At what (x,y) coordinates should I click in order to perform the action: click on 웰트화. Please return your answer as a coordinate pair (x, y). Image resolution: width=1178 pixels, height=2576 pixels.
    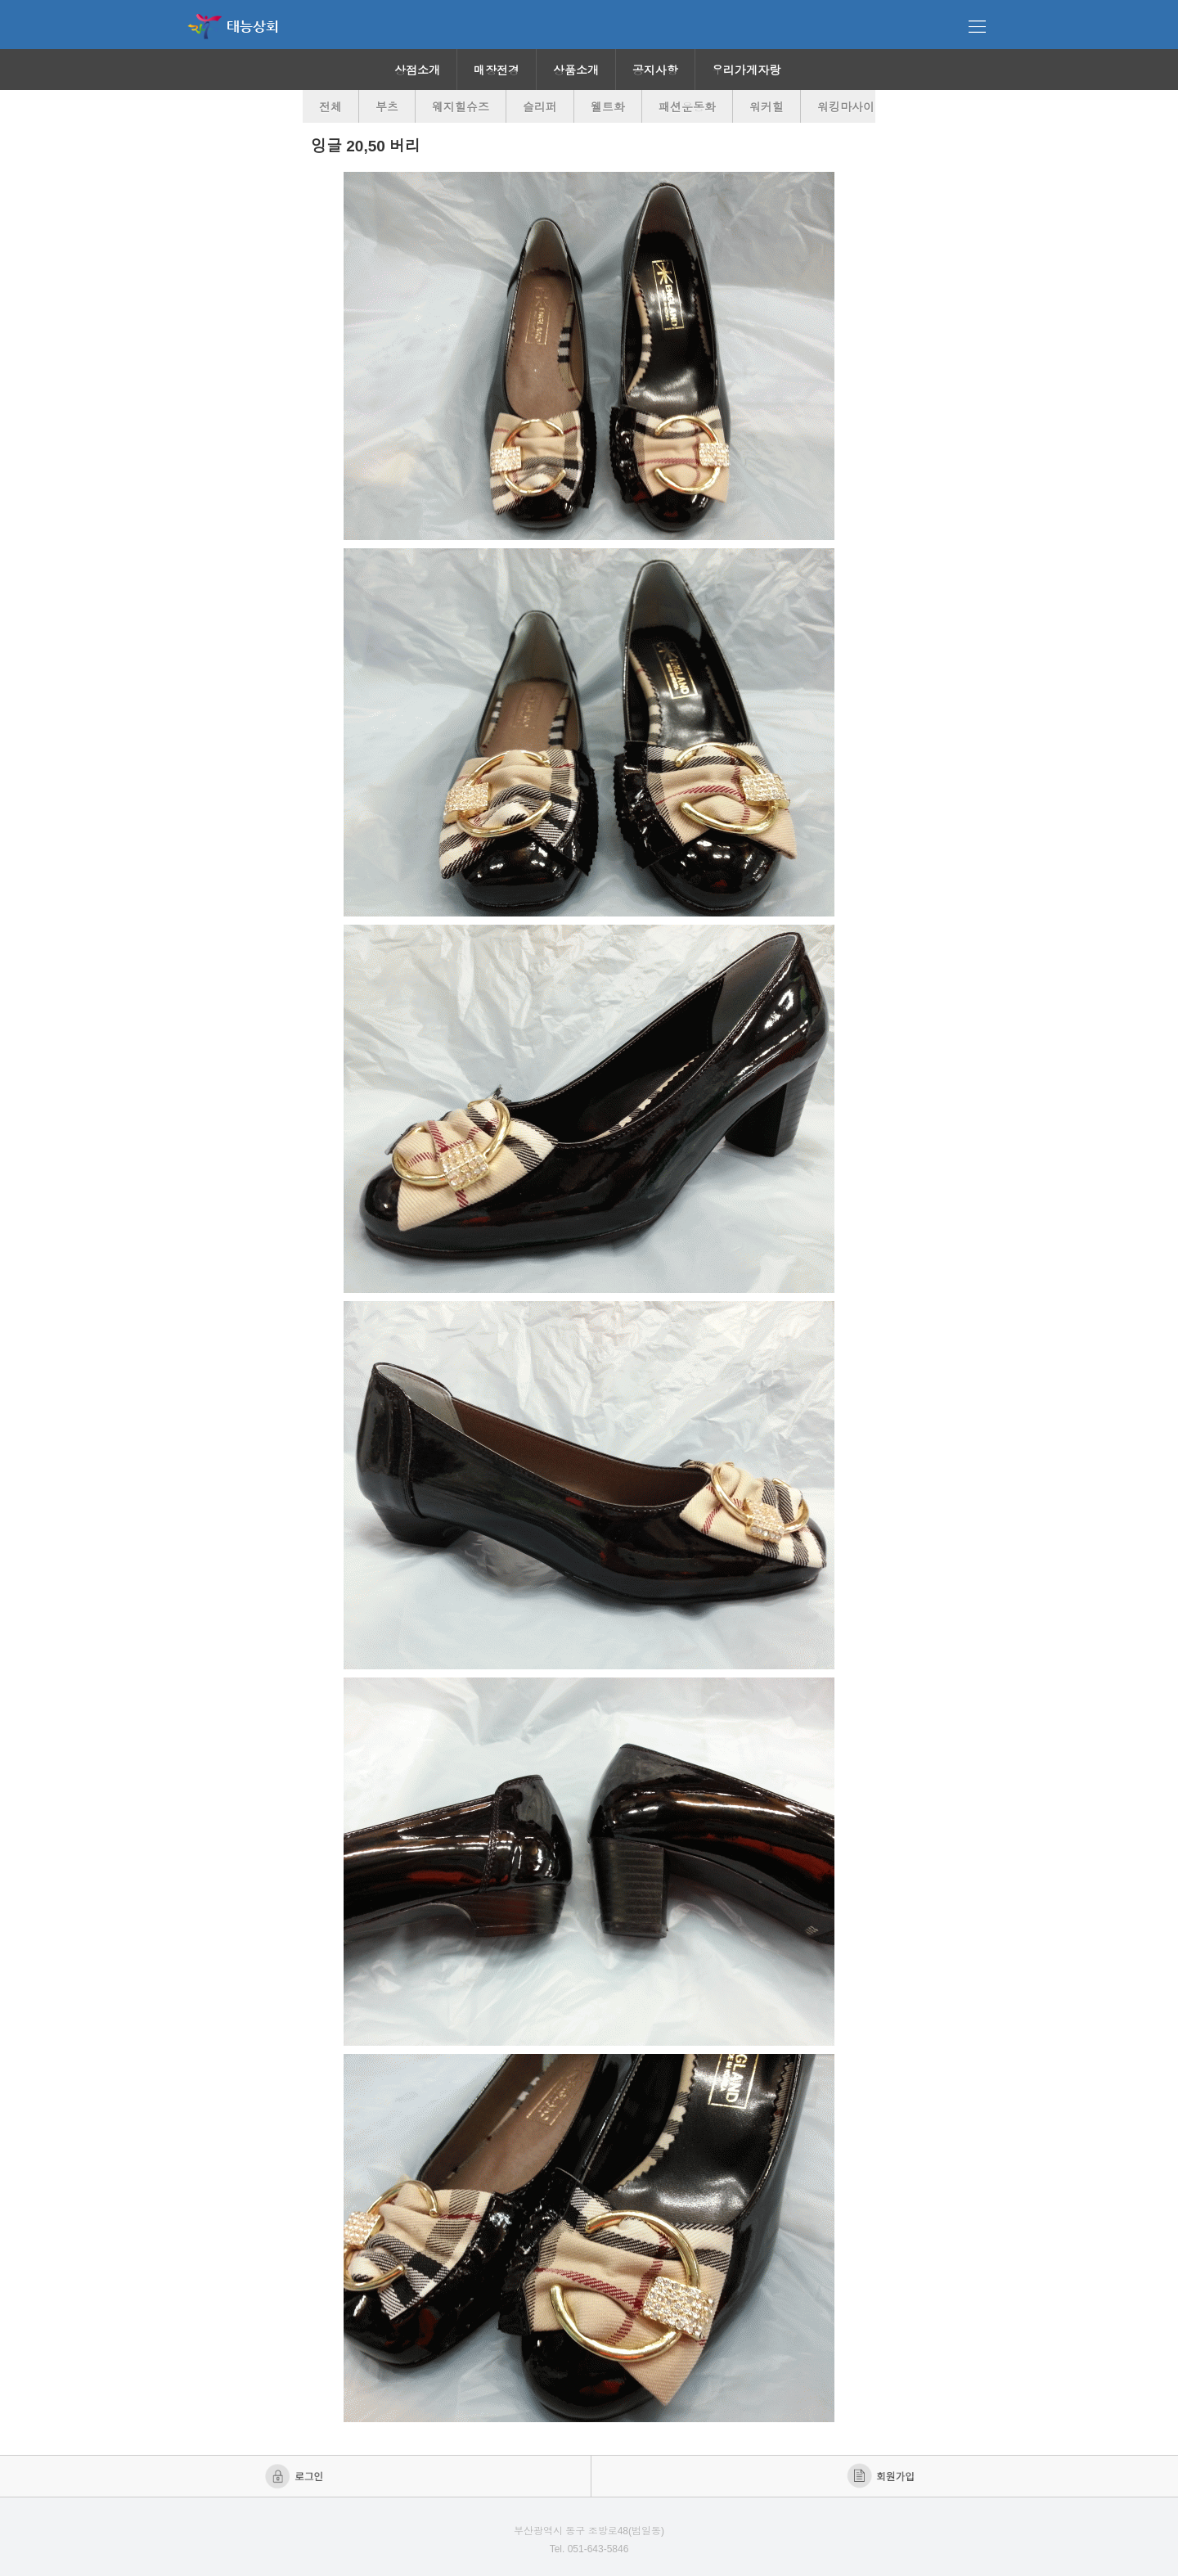
    Looking at the image, I should click on (608, 107).